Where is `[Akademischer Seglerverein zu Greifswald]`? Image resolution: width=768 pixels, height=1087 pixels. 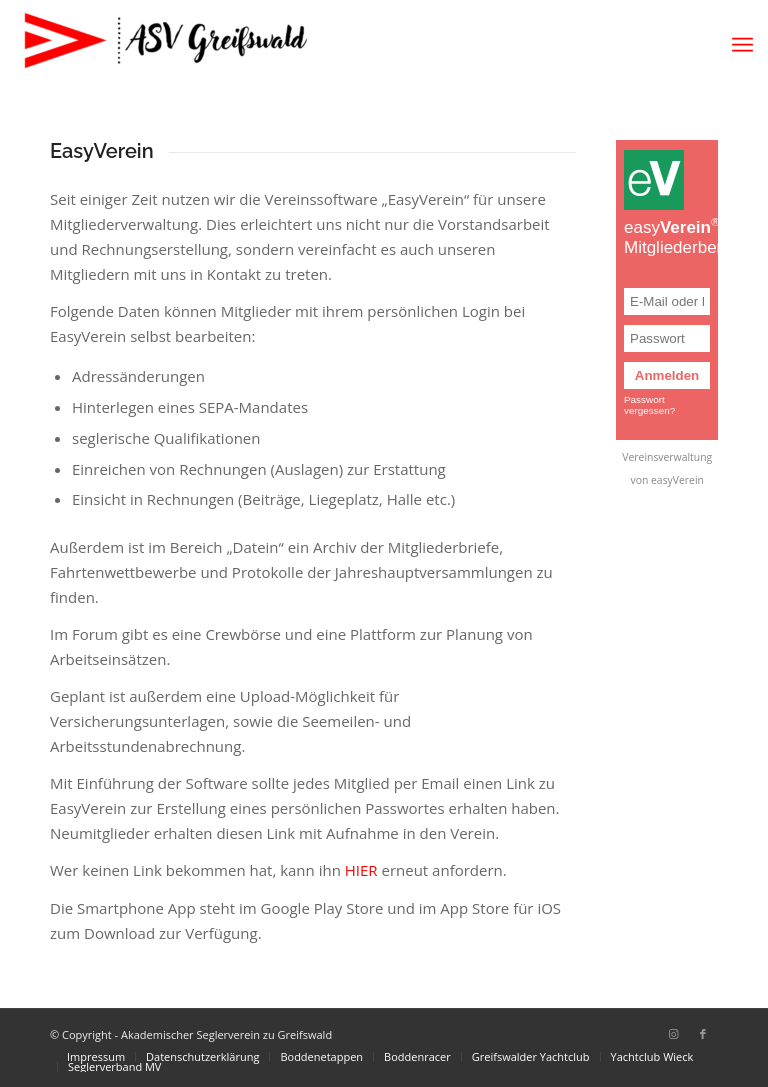
[Akademischer Seglerverein zu Greifswald] is located at coordinates (165, 45).